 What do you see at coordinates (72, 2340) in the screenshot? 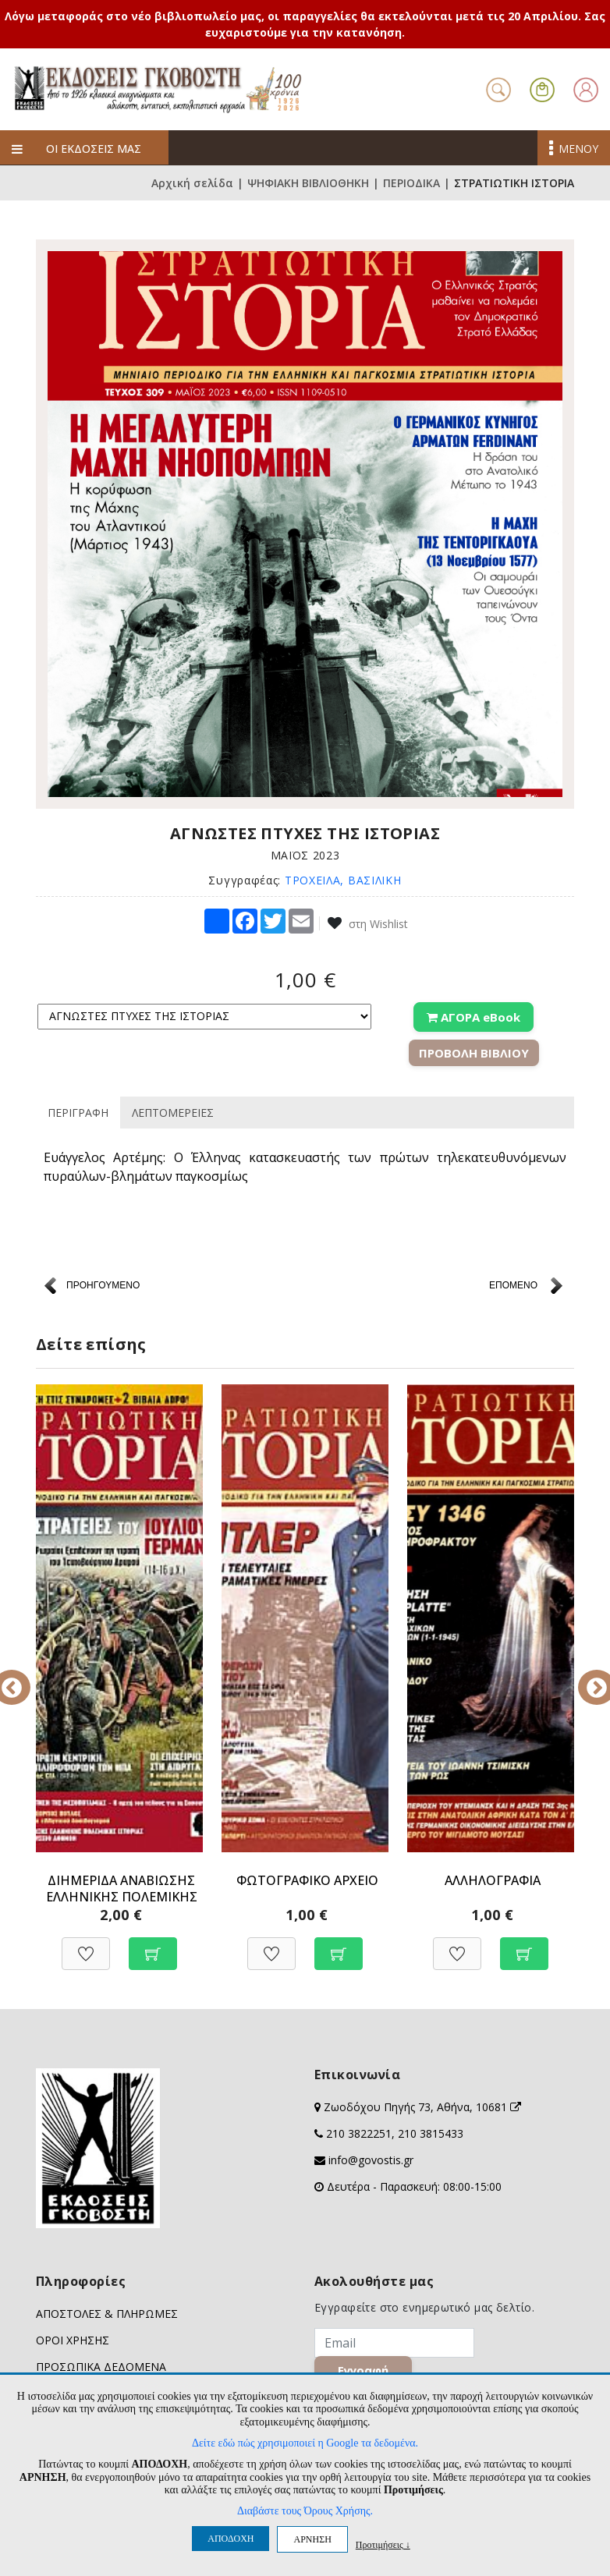
I see `ΟΡΟΙ ΧΡΗΣΗΣ` at bounding box center [72, 2340].